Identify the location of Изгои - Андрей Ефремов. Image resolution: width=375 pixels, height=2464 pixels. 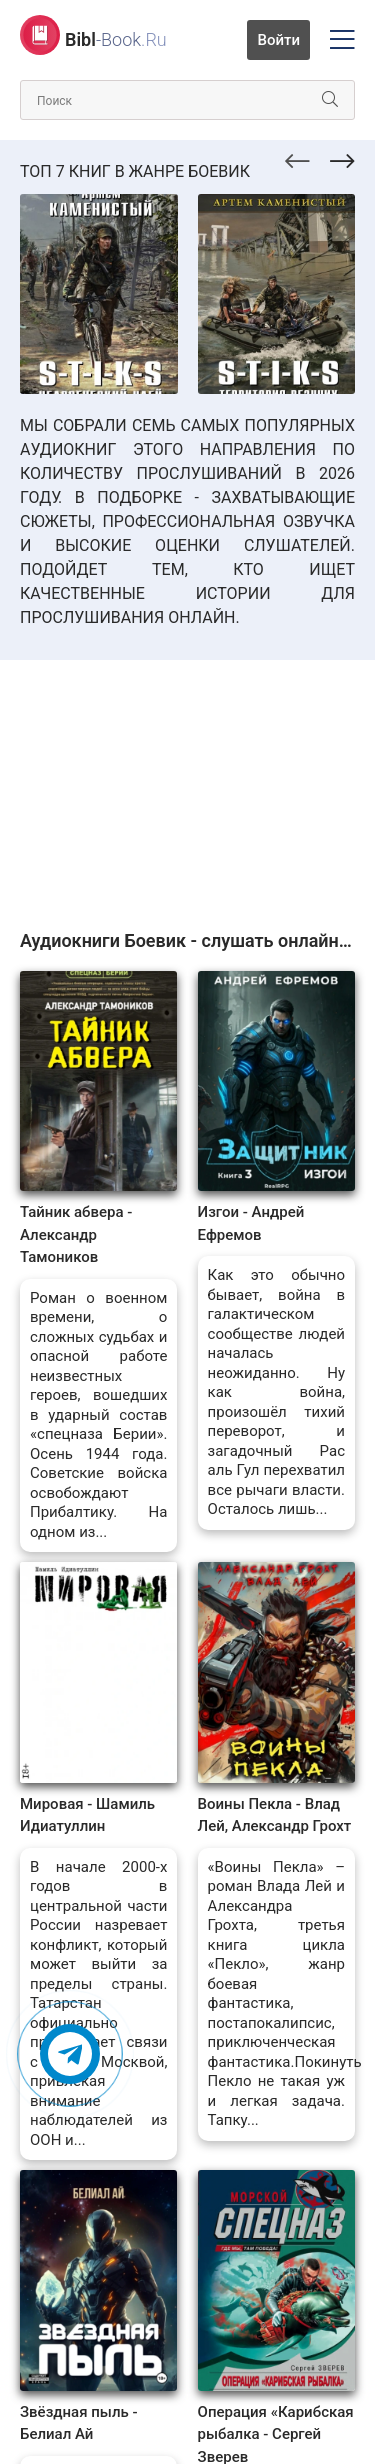
(251, 1223).